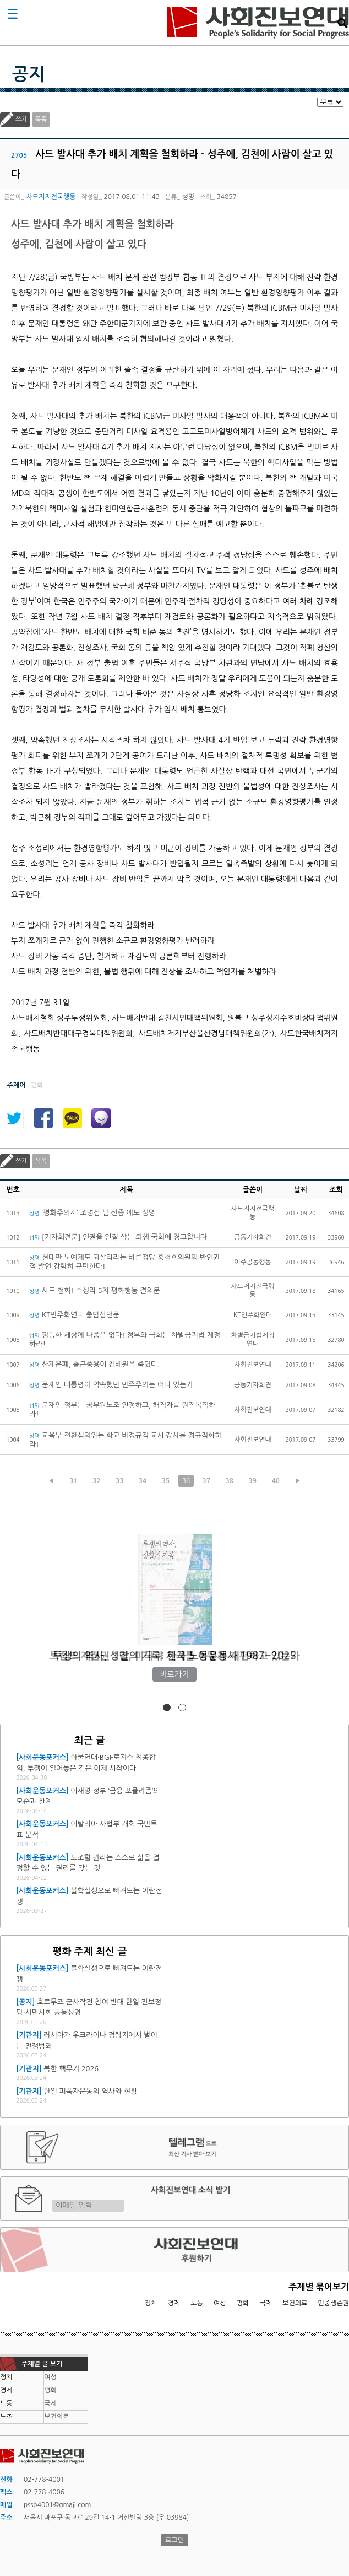 The image size is (349, 2576). What do you see at coordinates (92, 1212) in the screenshot?
I see `‘평화주의자’ 조영삼 님 선종 애도 성명` at bounding box center [92, 1212].